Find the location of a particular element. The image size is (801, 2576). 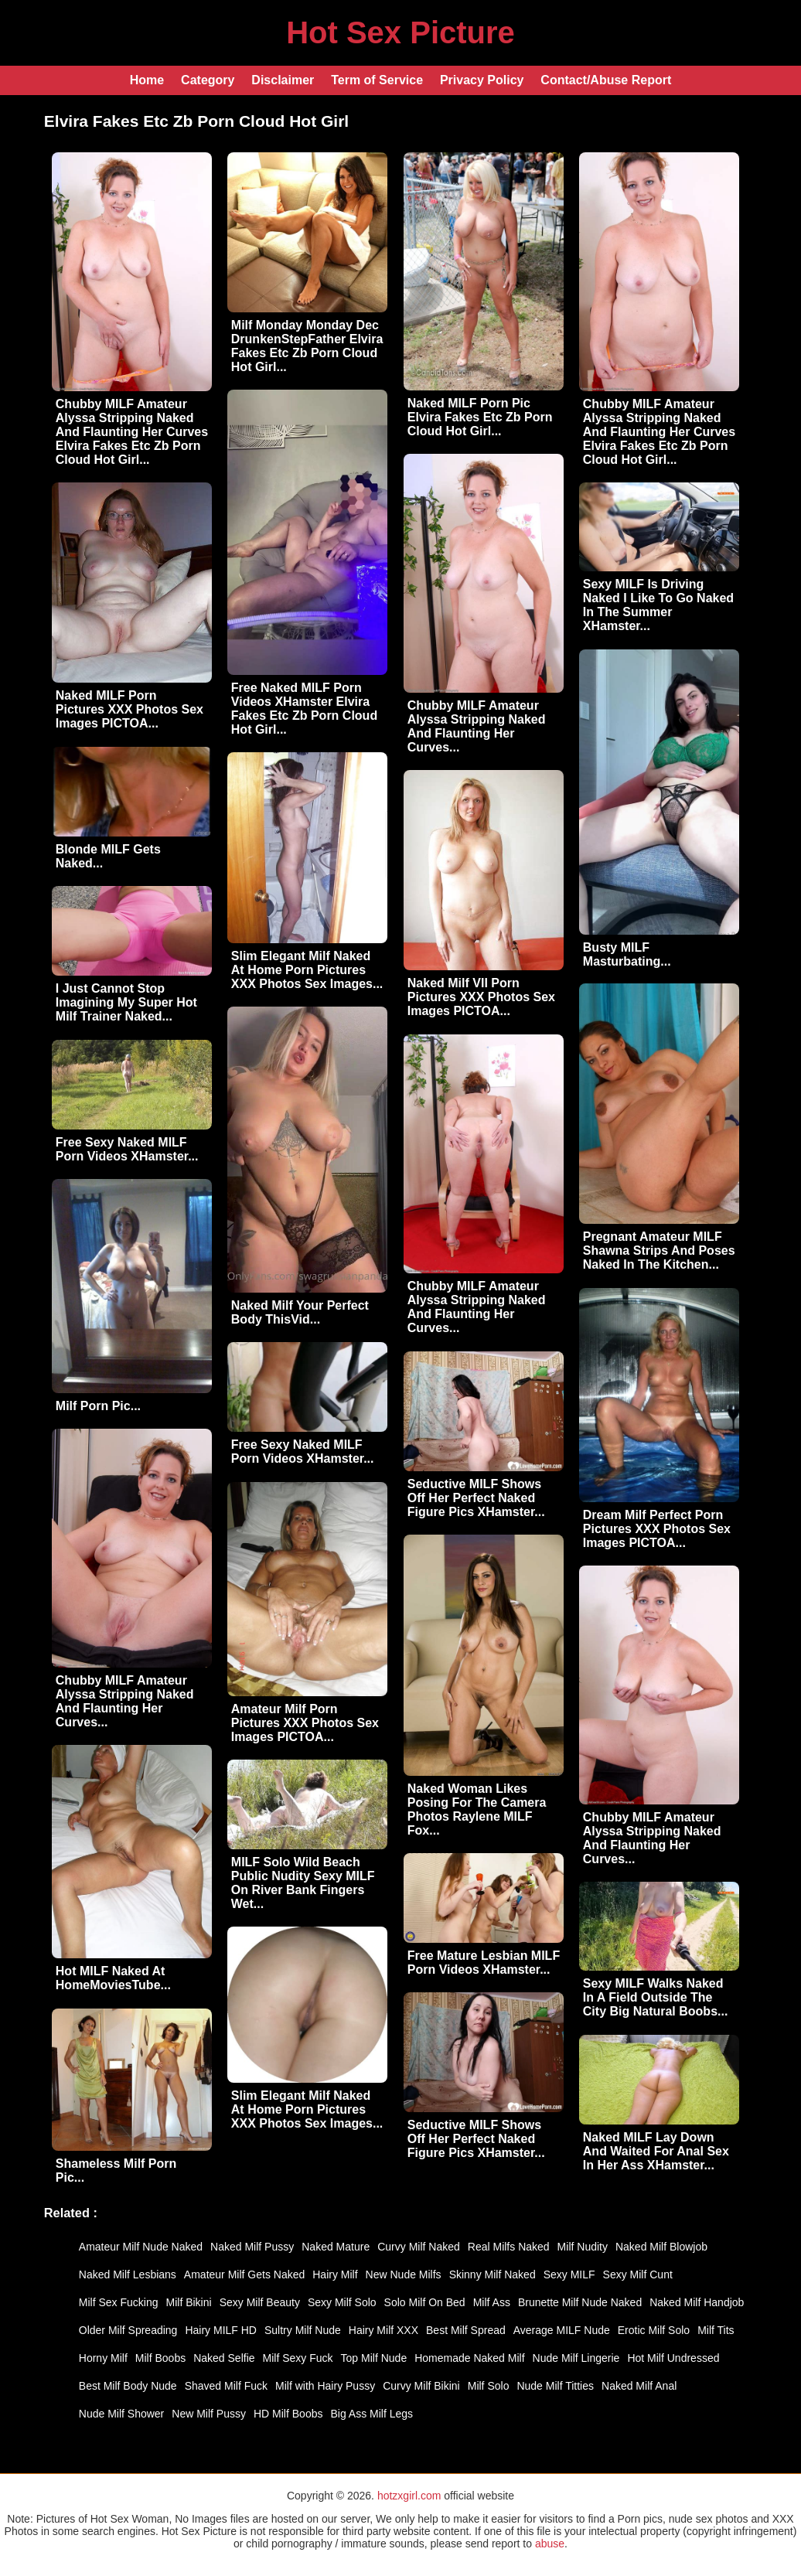

Hot Sex Picture is located at coordinates (400, 32).